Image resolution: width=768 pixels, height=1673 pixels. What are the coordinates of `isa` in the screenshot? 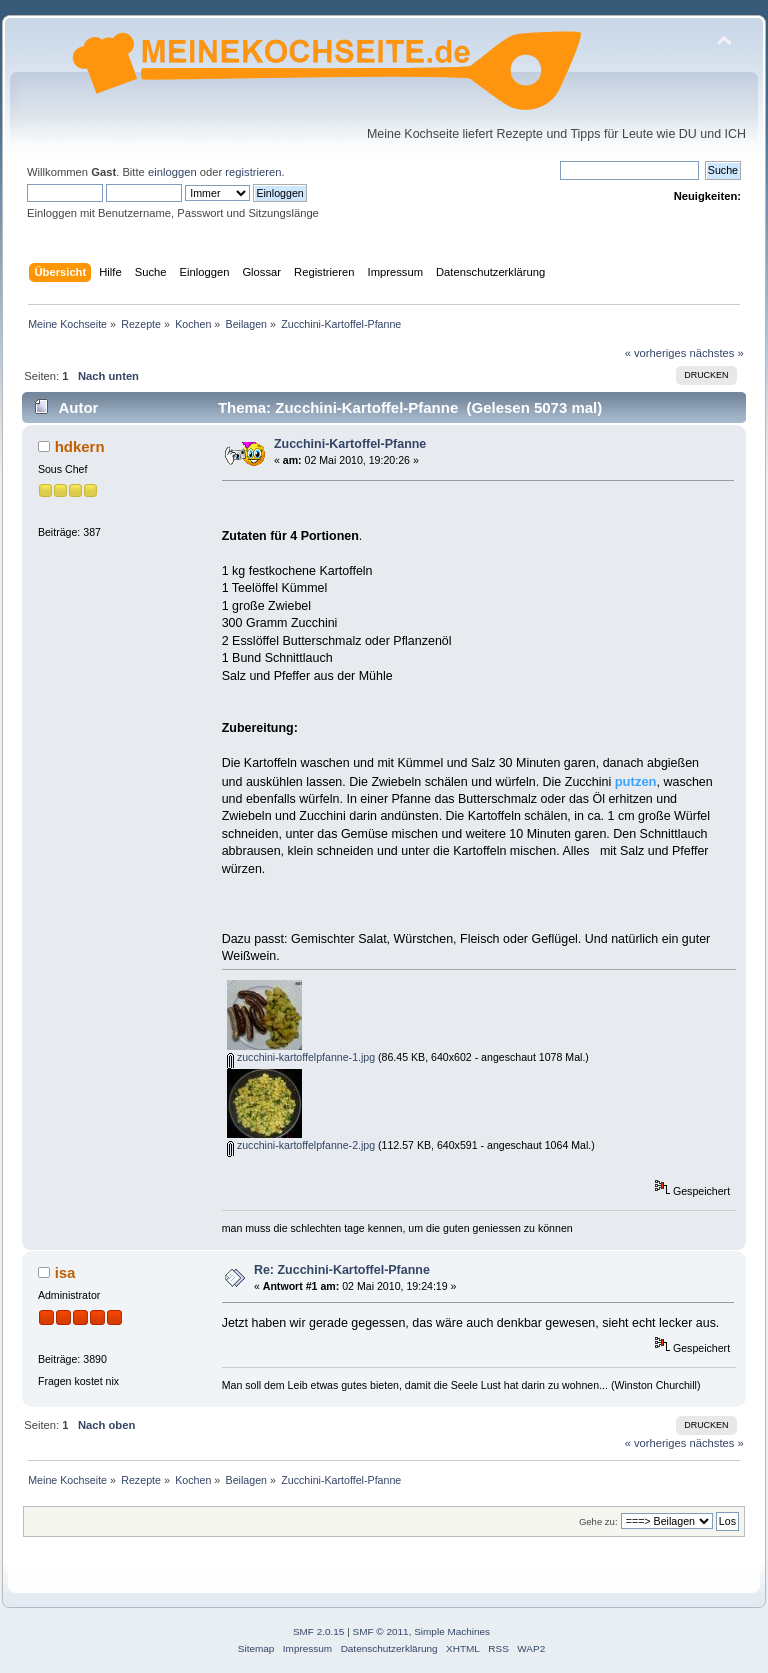 It's located at (65, 1272).